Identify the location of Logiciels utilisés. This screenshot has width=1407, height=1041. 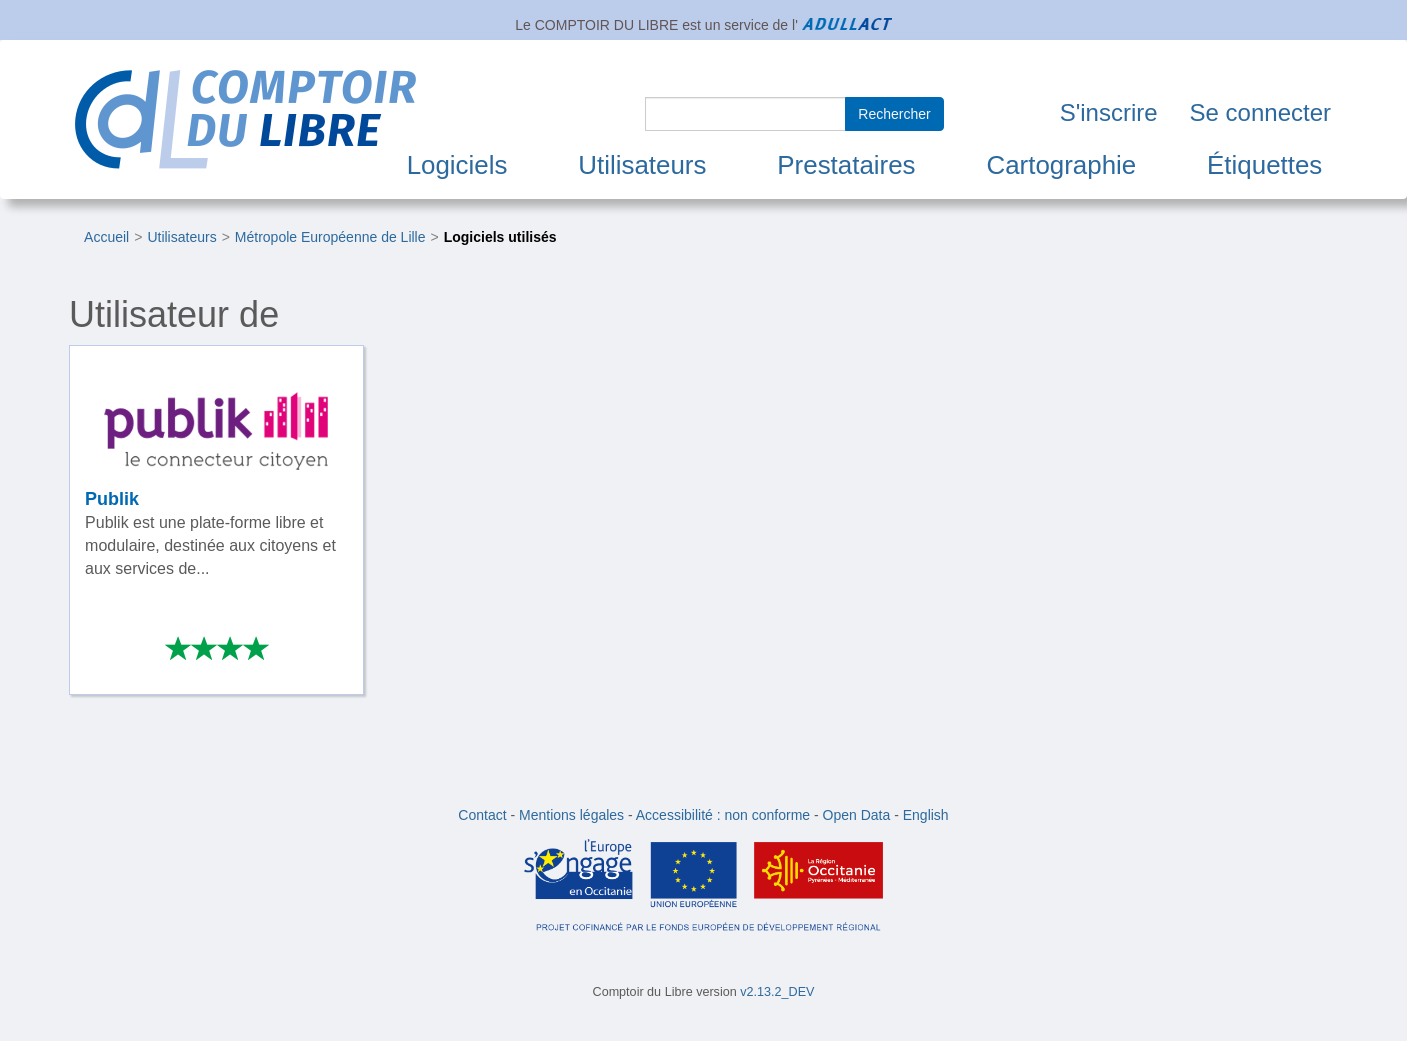
(500, 237).